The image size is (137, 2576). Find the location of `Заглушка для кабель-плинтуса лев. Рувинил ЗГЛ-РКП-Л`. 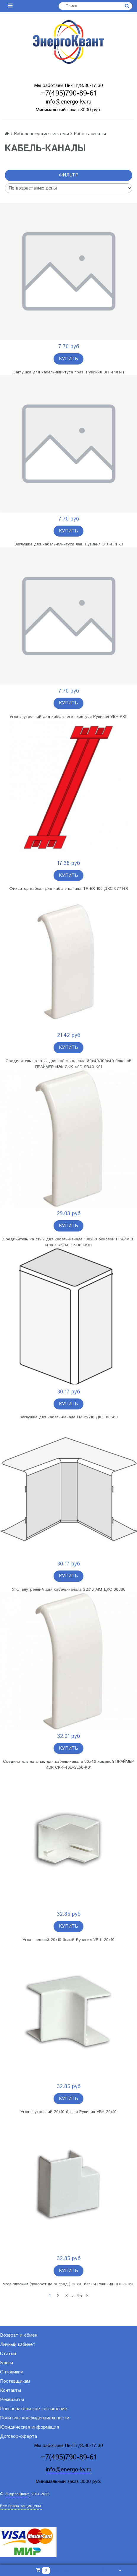

Заглушка для кабель-плинтуса лев. Рувинил ЗГЛ-РКП-Л is located at coordinates (68, 544).